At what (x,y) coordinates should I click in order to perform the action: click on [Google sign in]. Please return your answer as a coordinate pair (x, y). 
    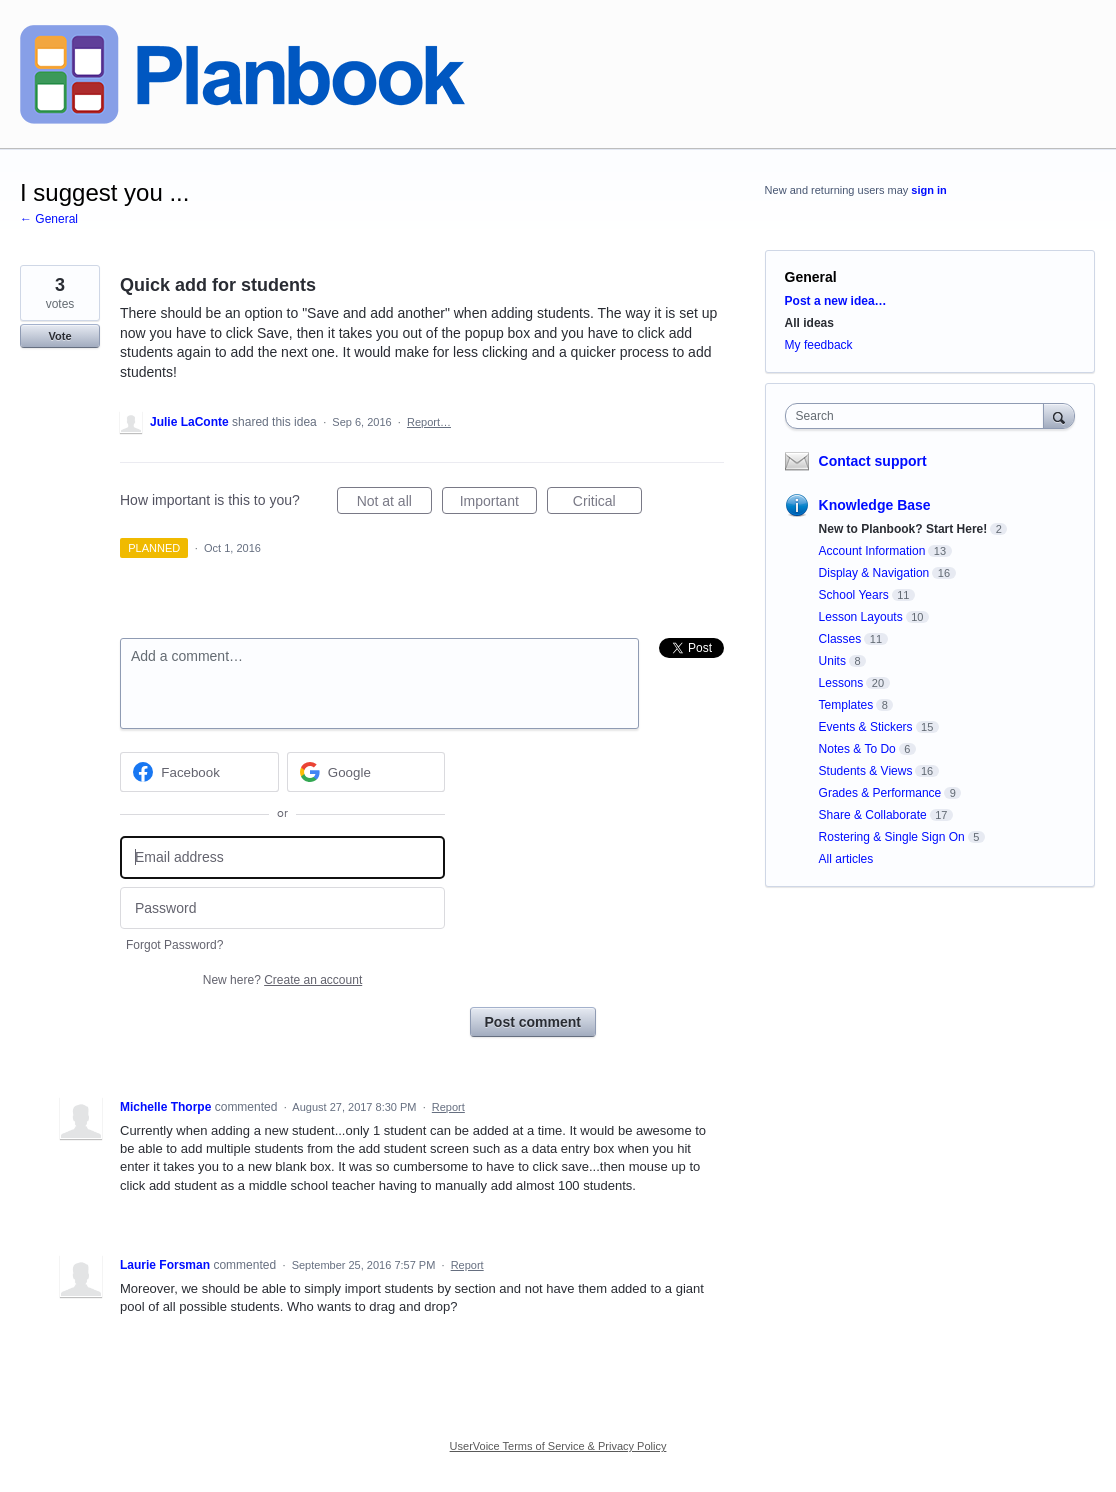
    Looking at the image, I should click on (366, 772).